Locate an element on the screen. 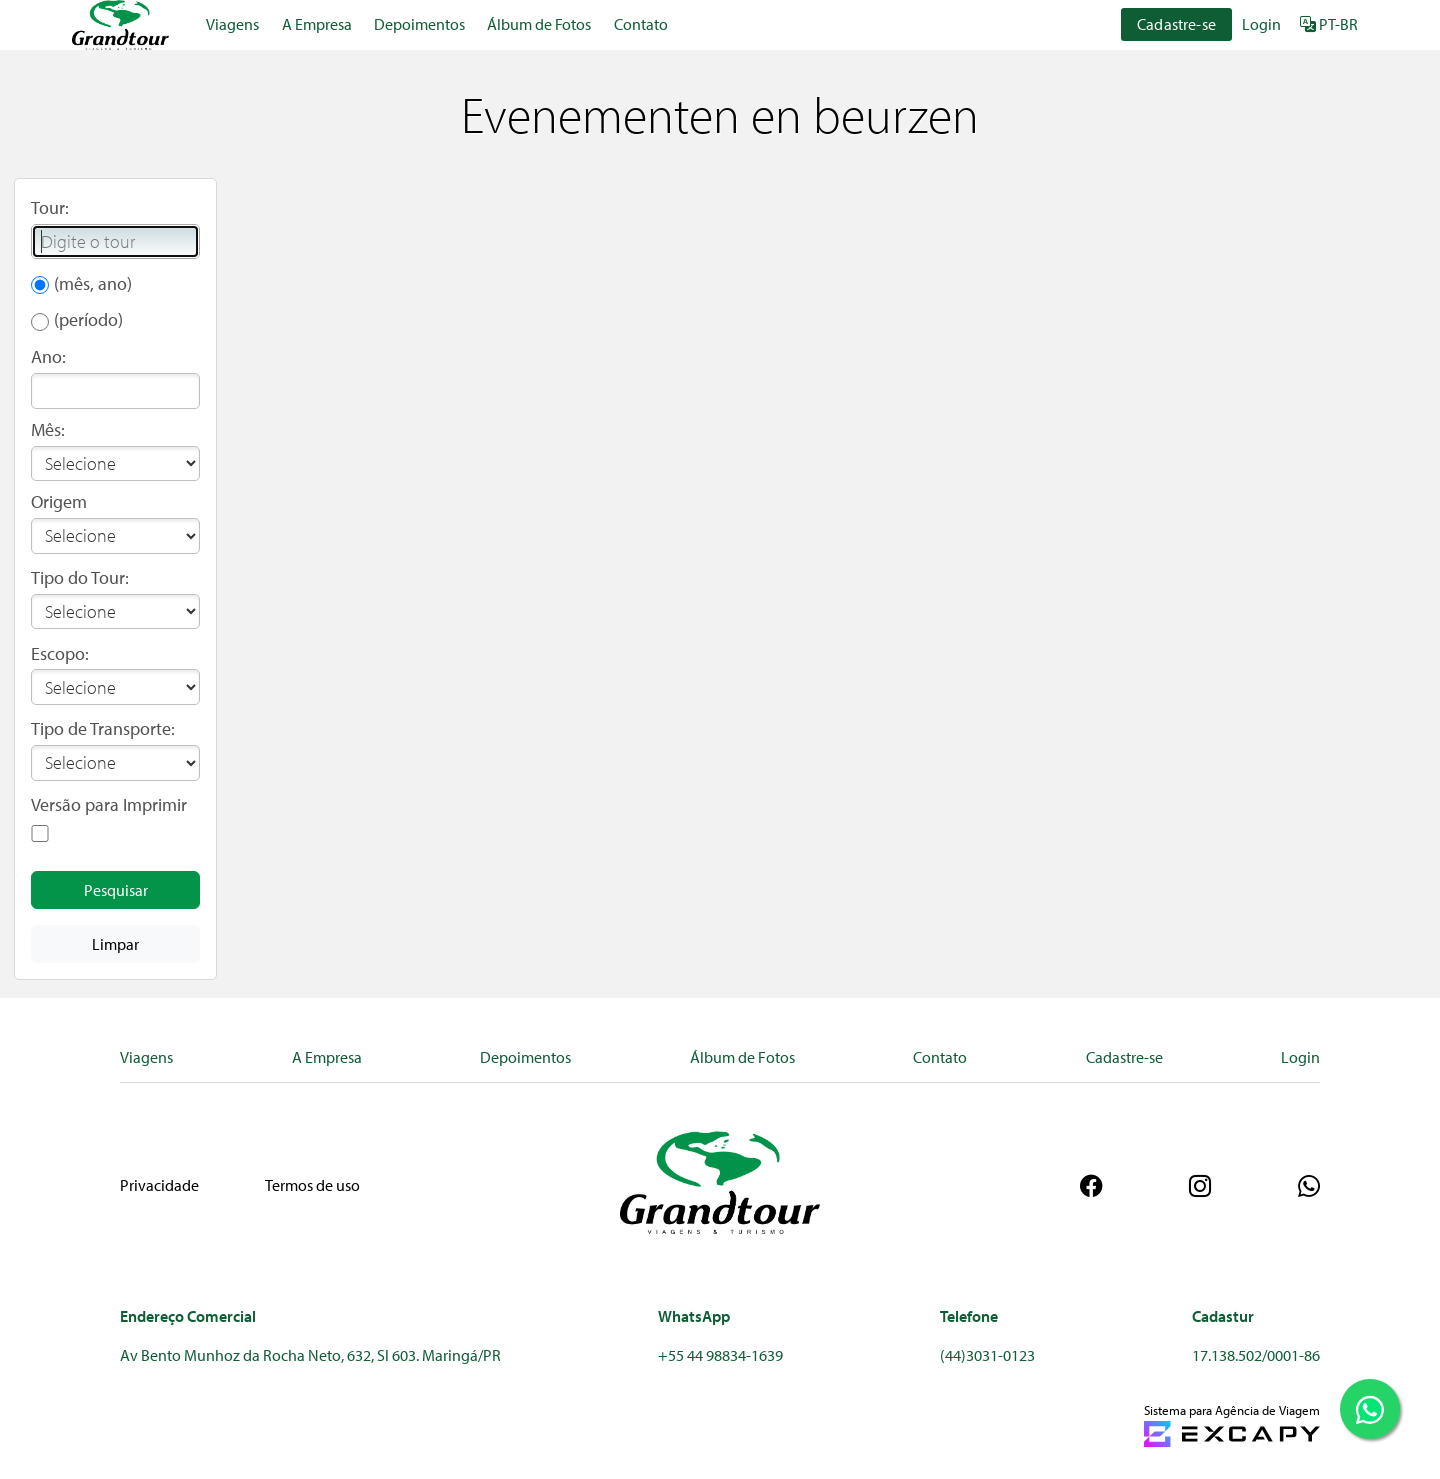 The width and height of the screenshot is (1440, 1479). Mês: is located at coordinates (48, 429).